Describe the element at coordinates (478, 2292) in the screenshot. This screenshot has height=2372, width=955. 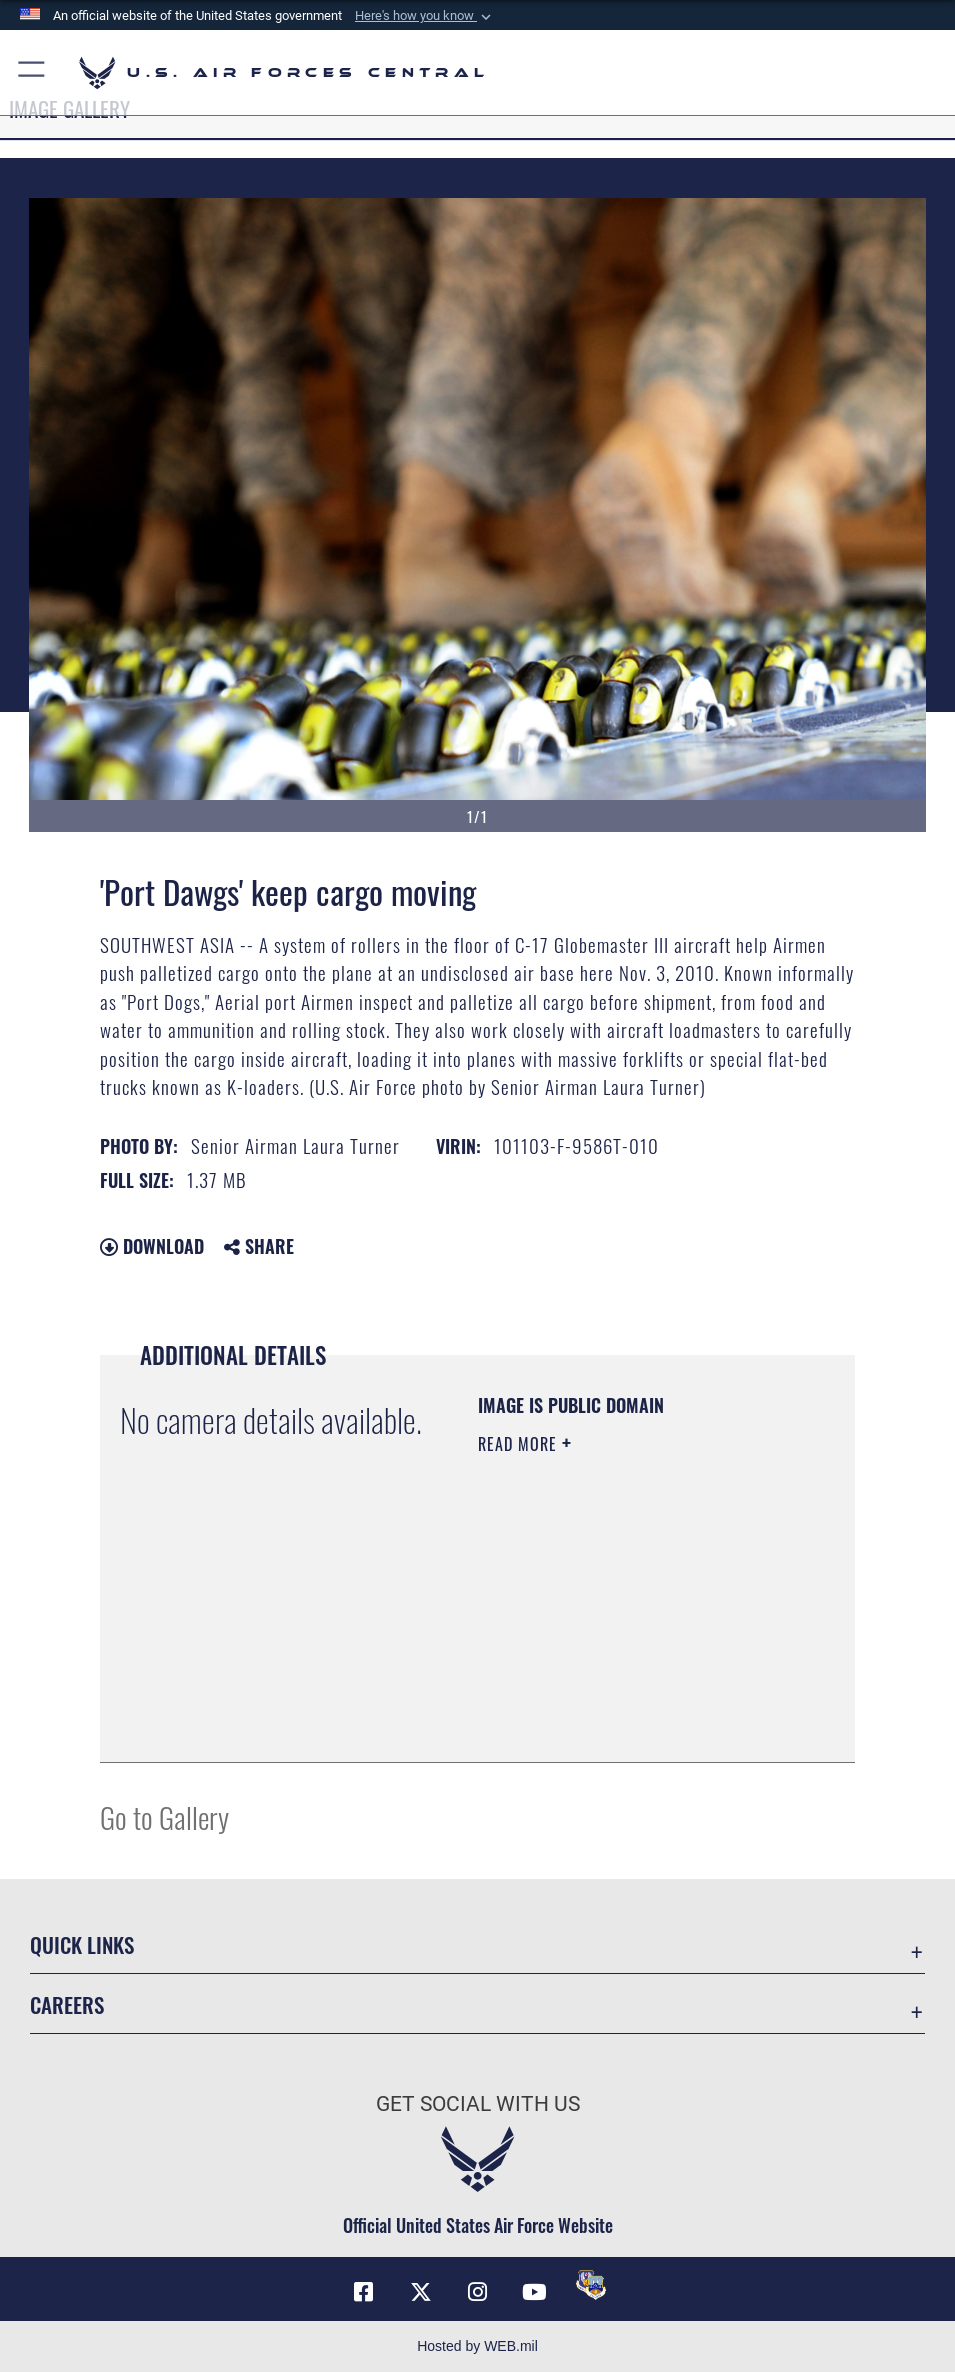
I see `[Instagram opens in a new window]` at that location.